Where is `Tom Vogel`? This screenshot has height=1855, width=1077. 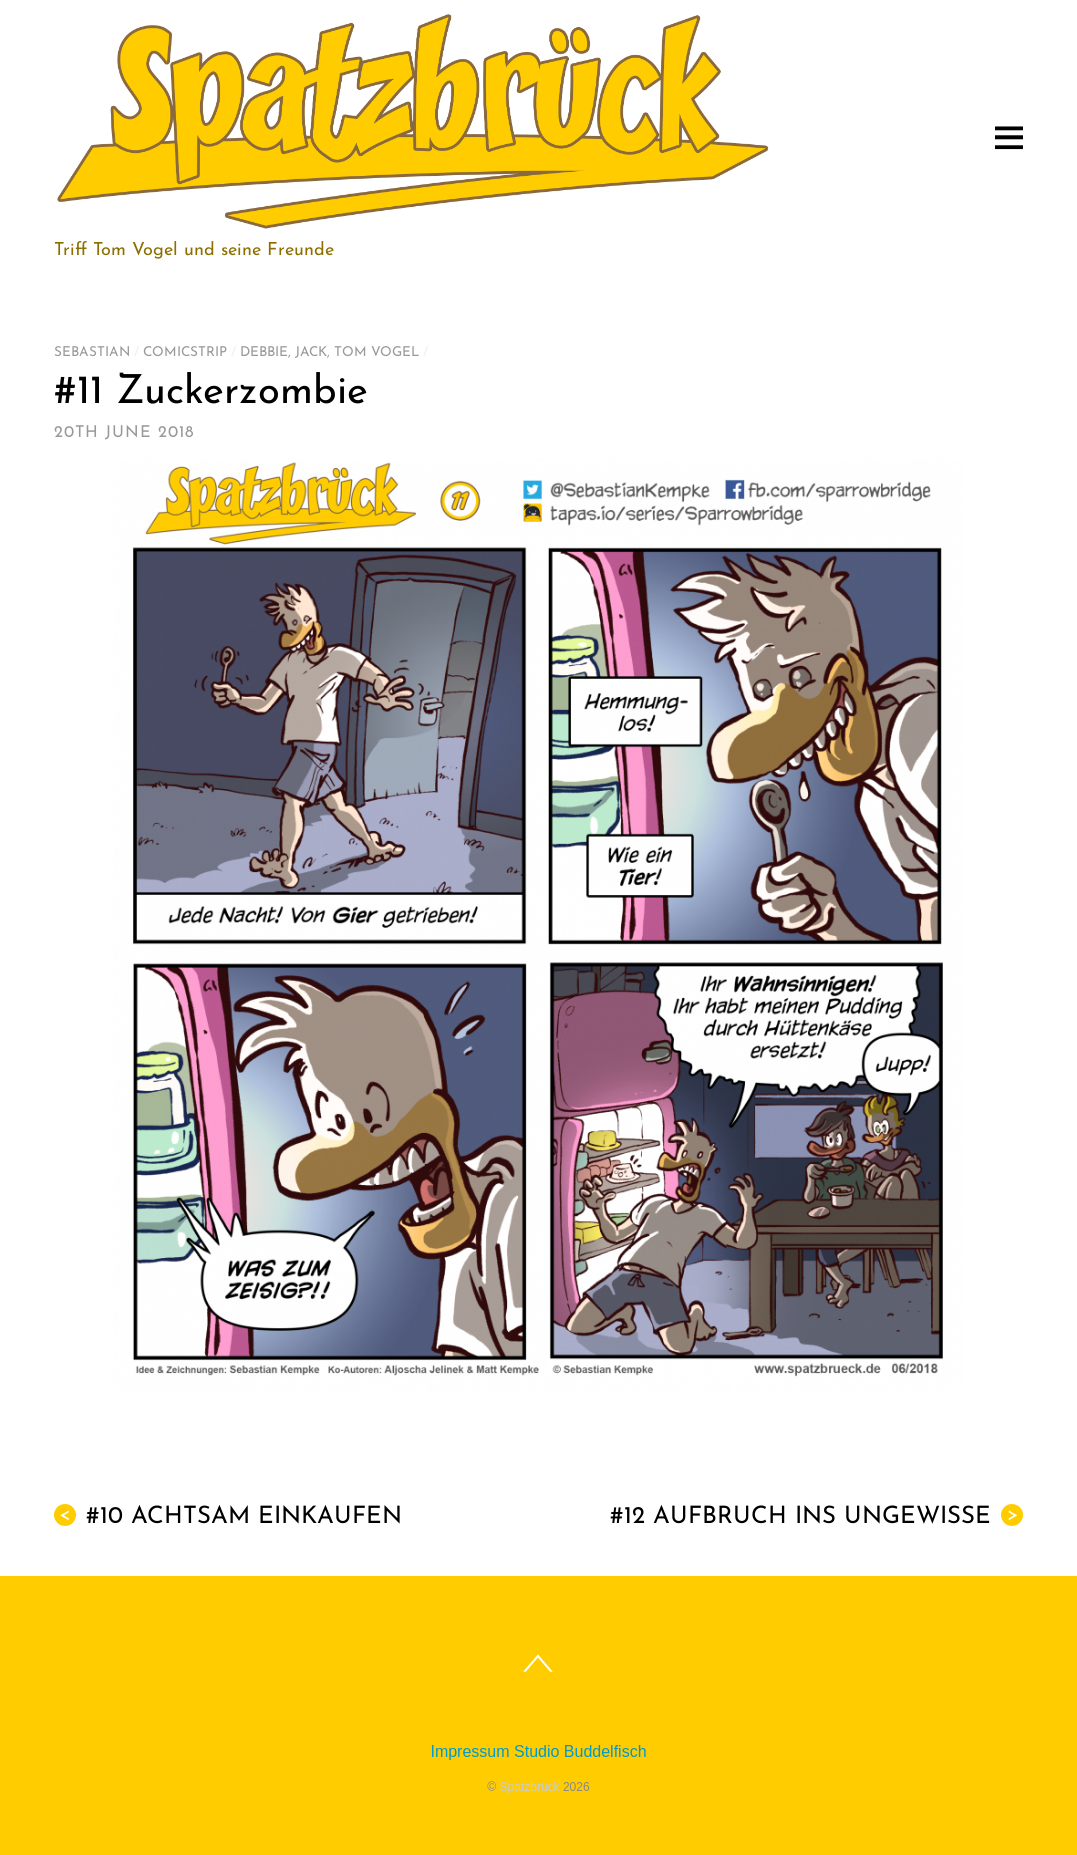 Tom Vogel is located at coordinates (376, 352).